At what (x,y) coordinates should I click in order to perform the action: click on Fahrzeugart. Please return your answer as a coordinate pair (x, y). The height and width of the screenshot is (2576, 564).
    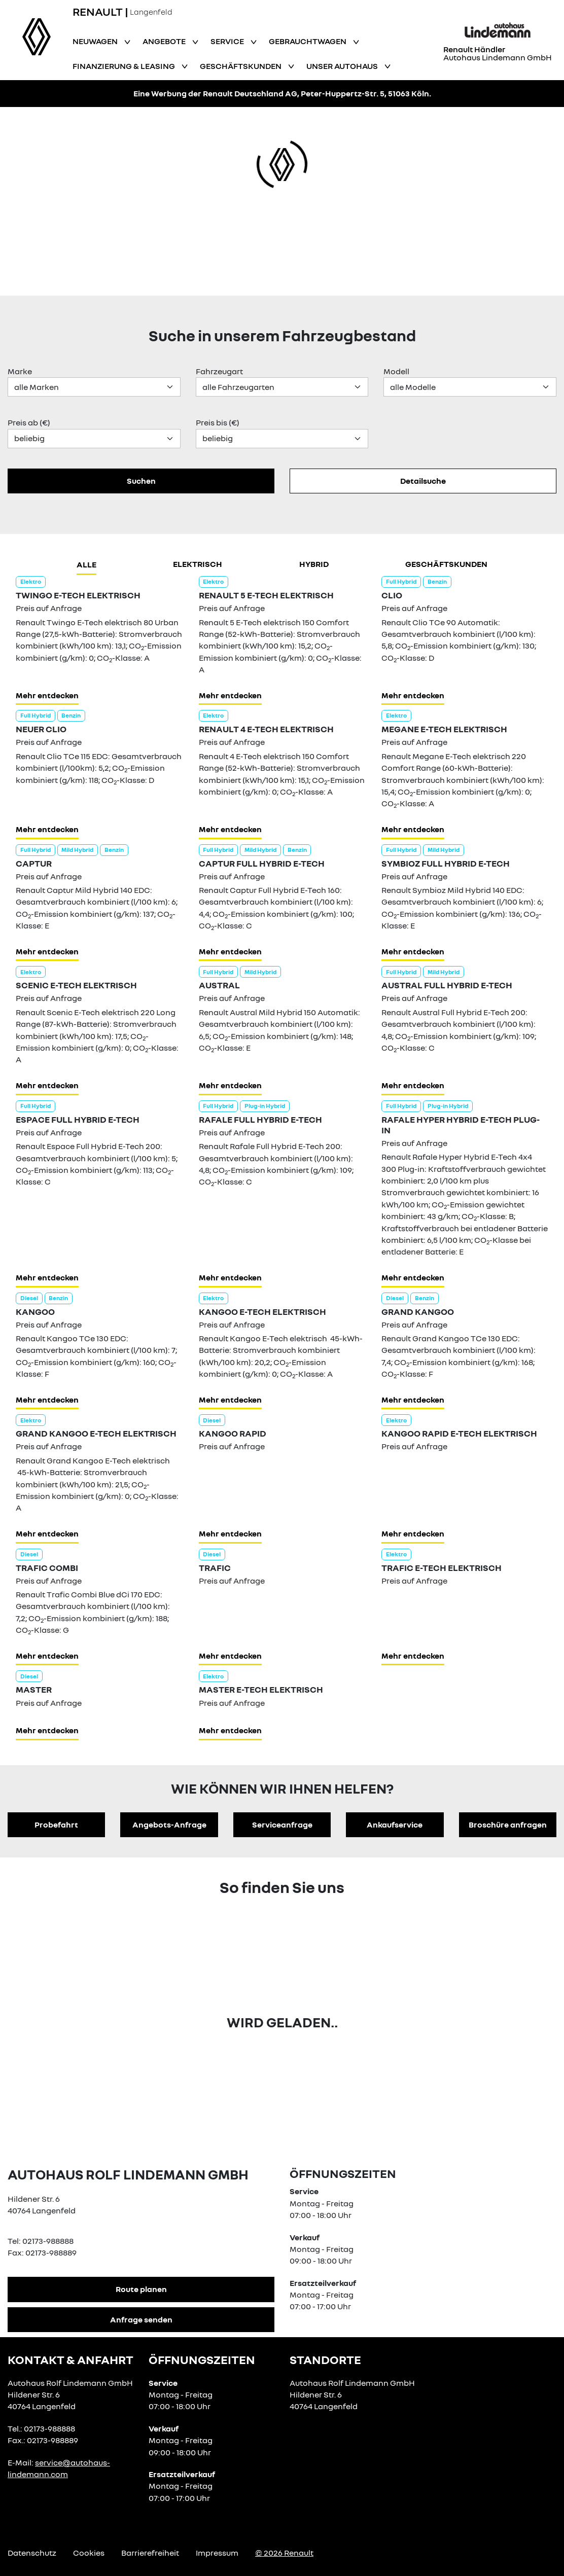
    Looking at the image, I should click on (219, 371).